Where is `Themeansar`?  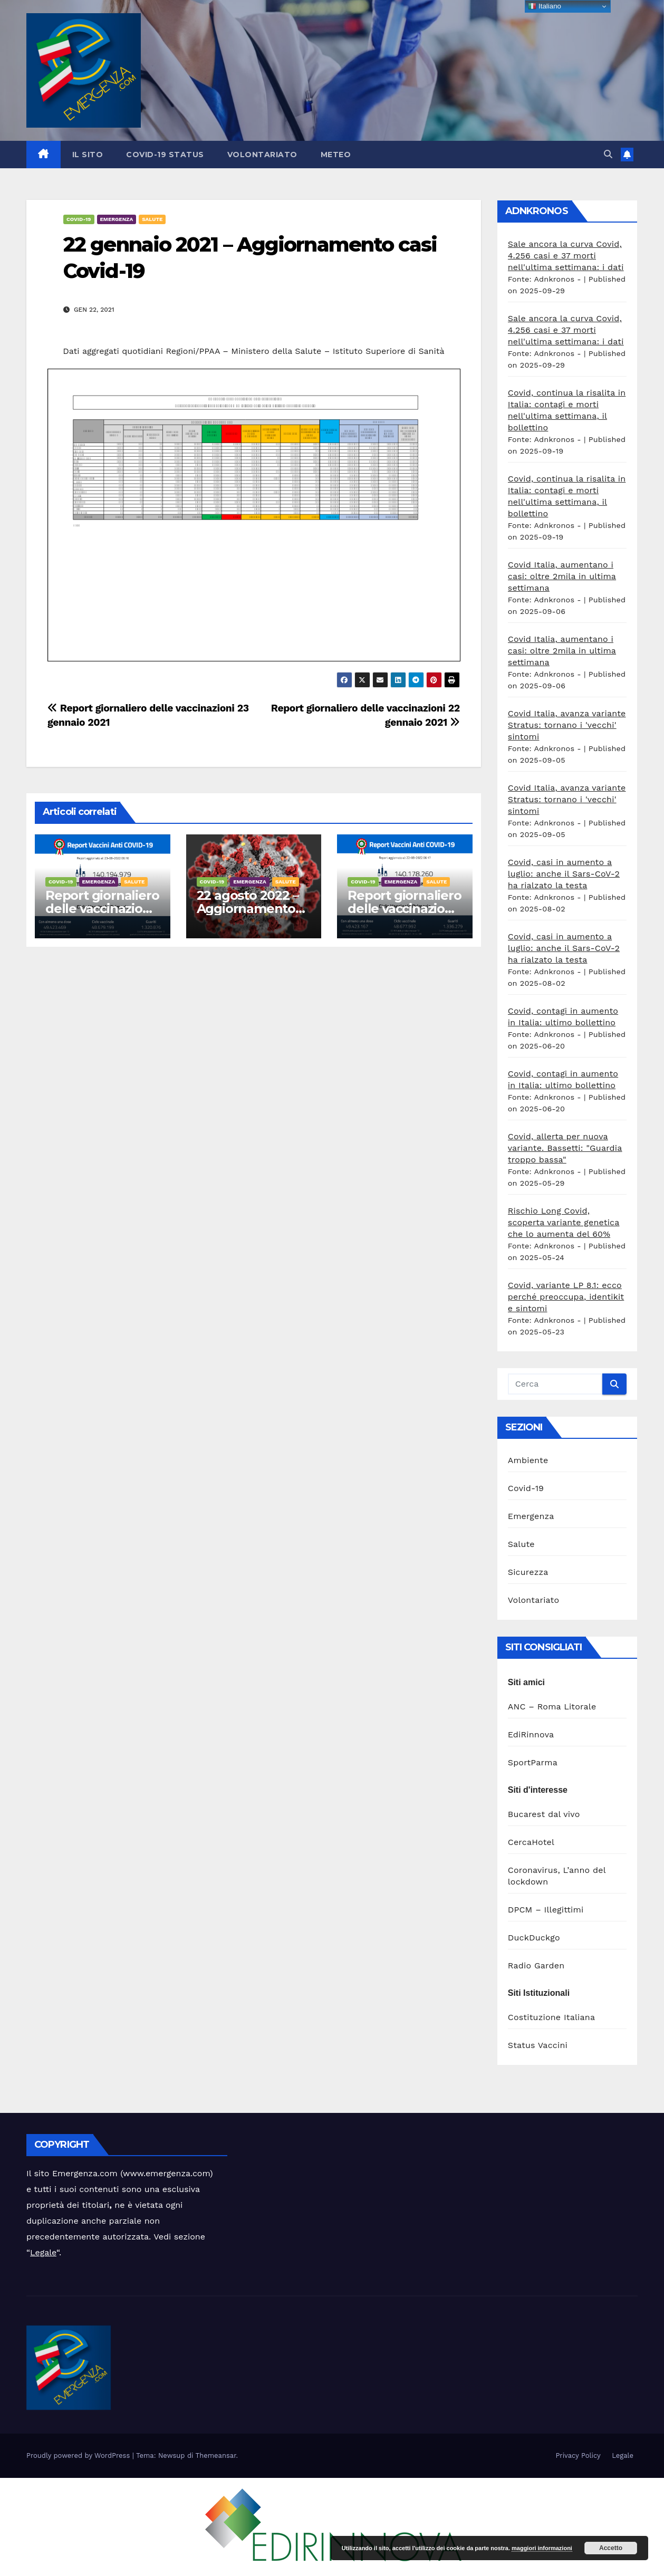 Themeansar is located at coordinates (216, 2455).